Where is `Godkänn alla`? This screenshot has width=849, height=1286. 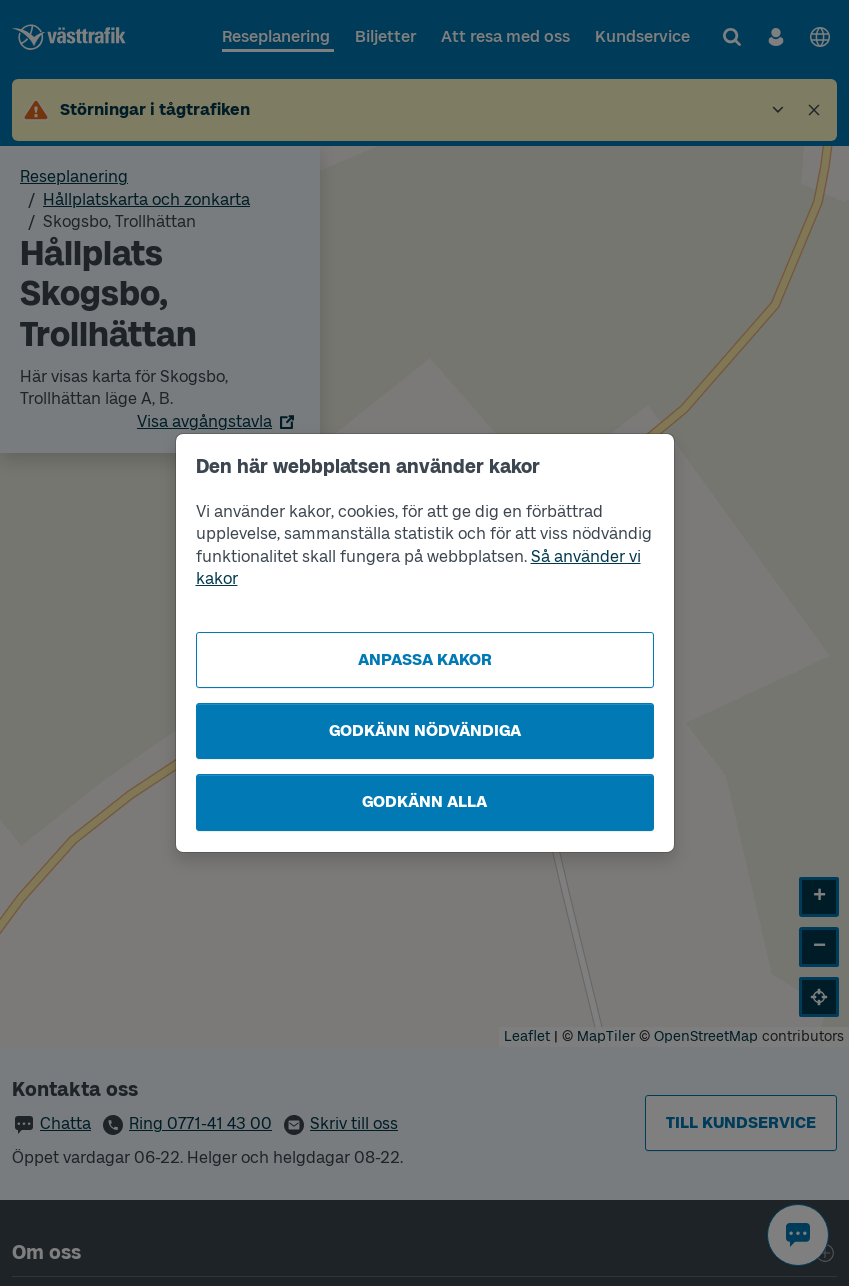
Godkänn alla is located at coordinates (424, 801).